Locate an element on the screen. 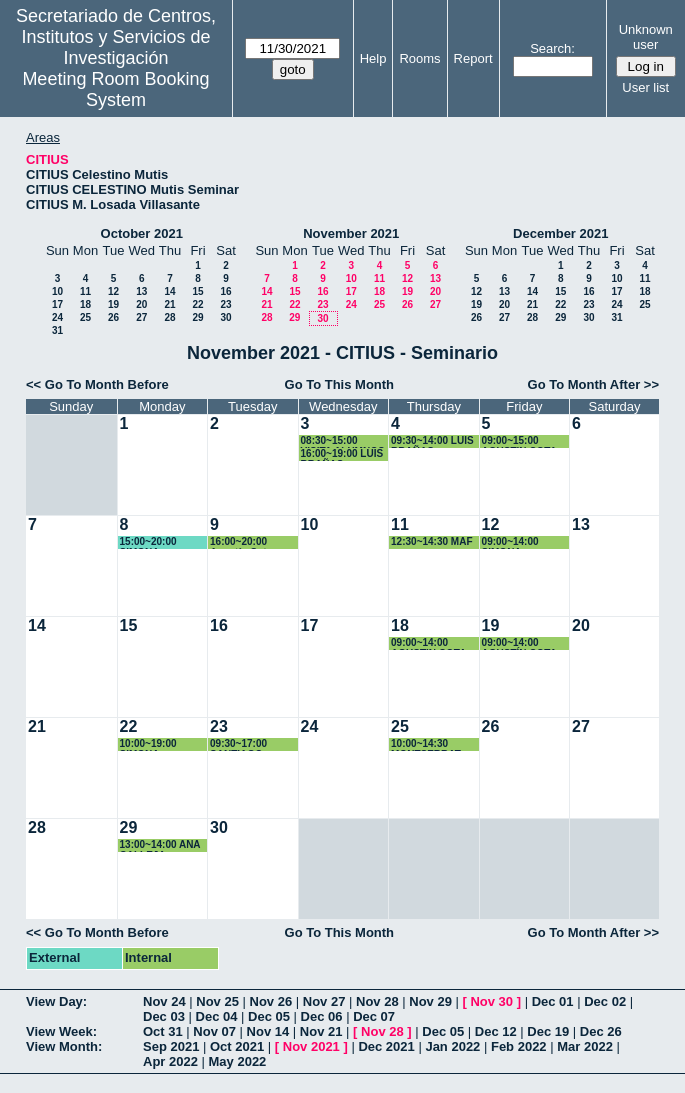 Image resolution: width=685 pixels, height=1093 pixels. 22 is located at coordinates (197, 304).